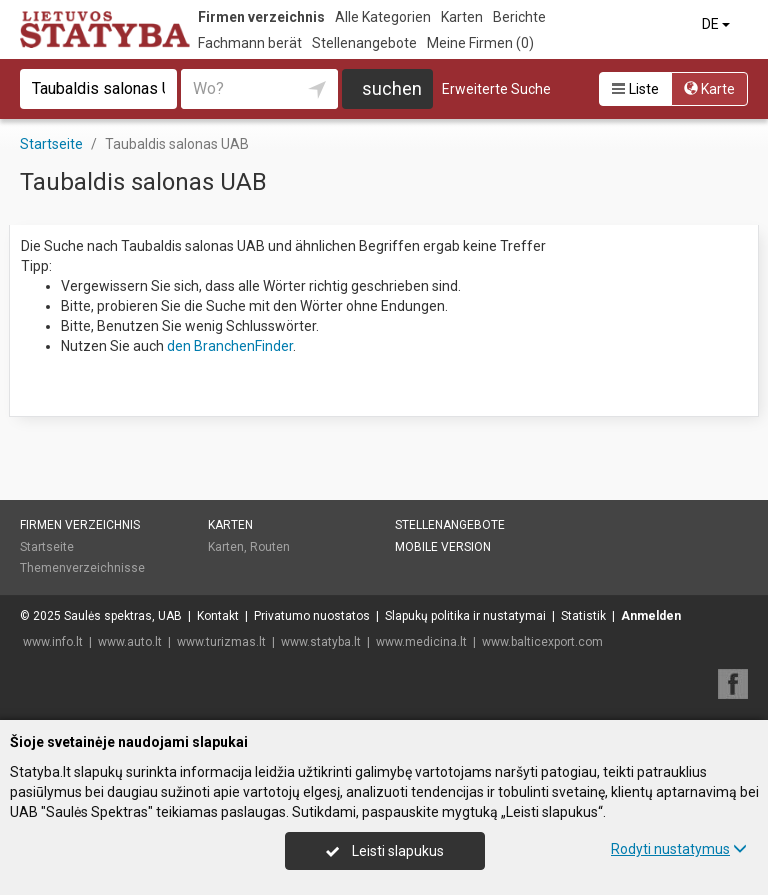 This screenshot has width=768, height=895. Describe the element at coordinates (443, 547) in the screenshot. I see `Mobile Version` at that location.